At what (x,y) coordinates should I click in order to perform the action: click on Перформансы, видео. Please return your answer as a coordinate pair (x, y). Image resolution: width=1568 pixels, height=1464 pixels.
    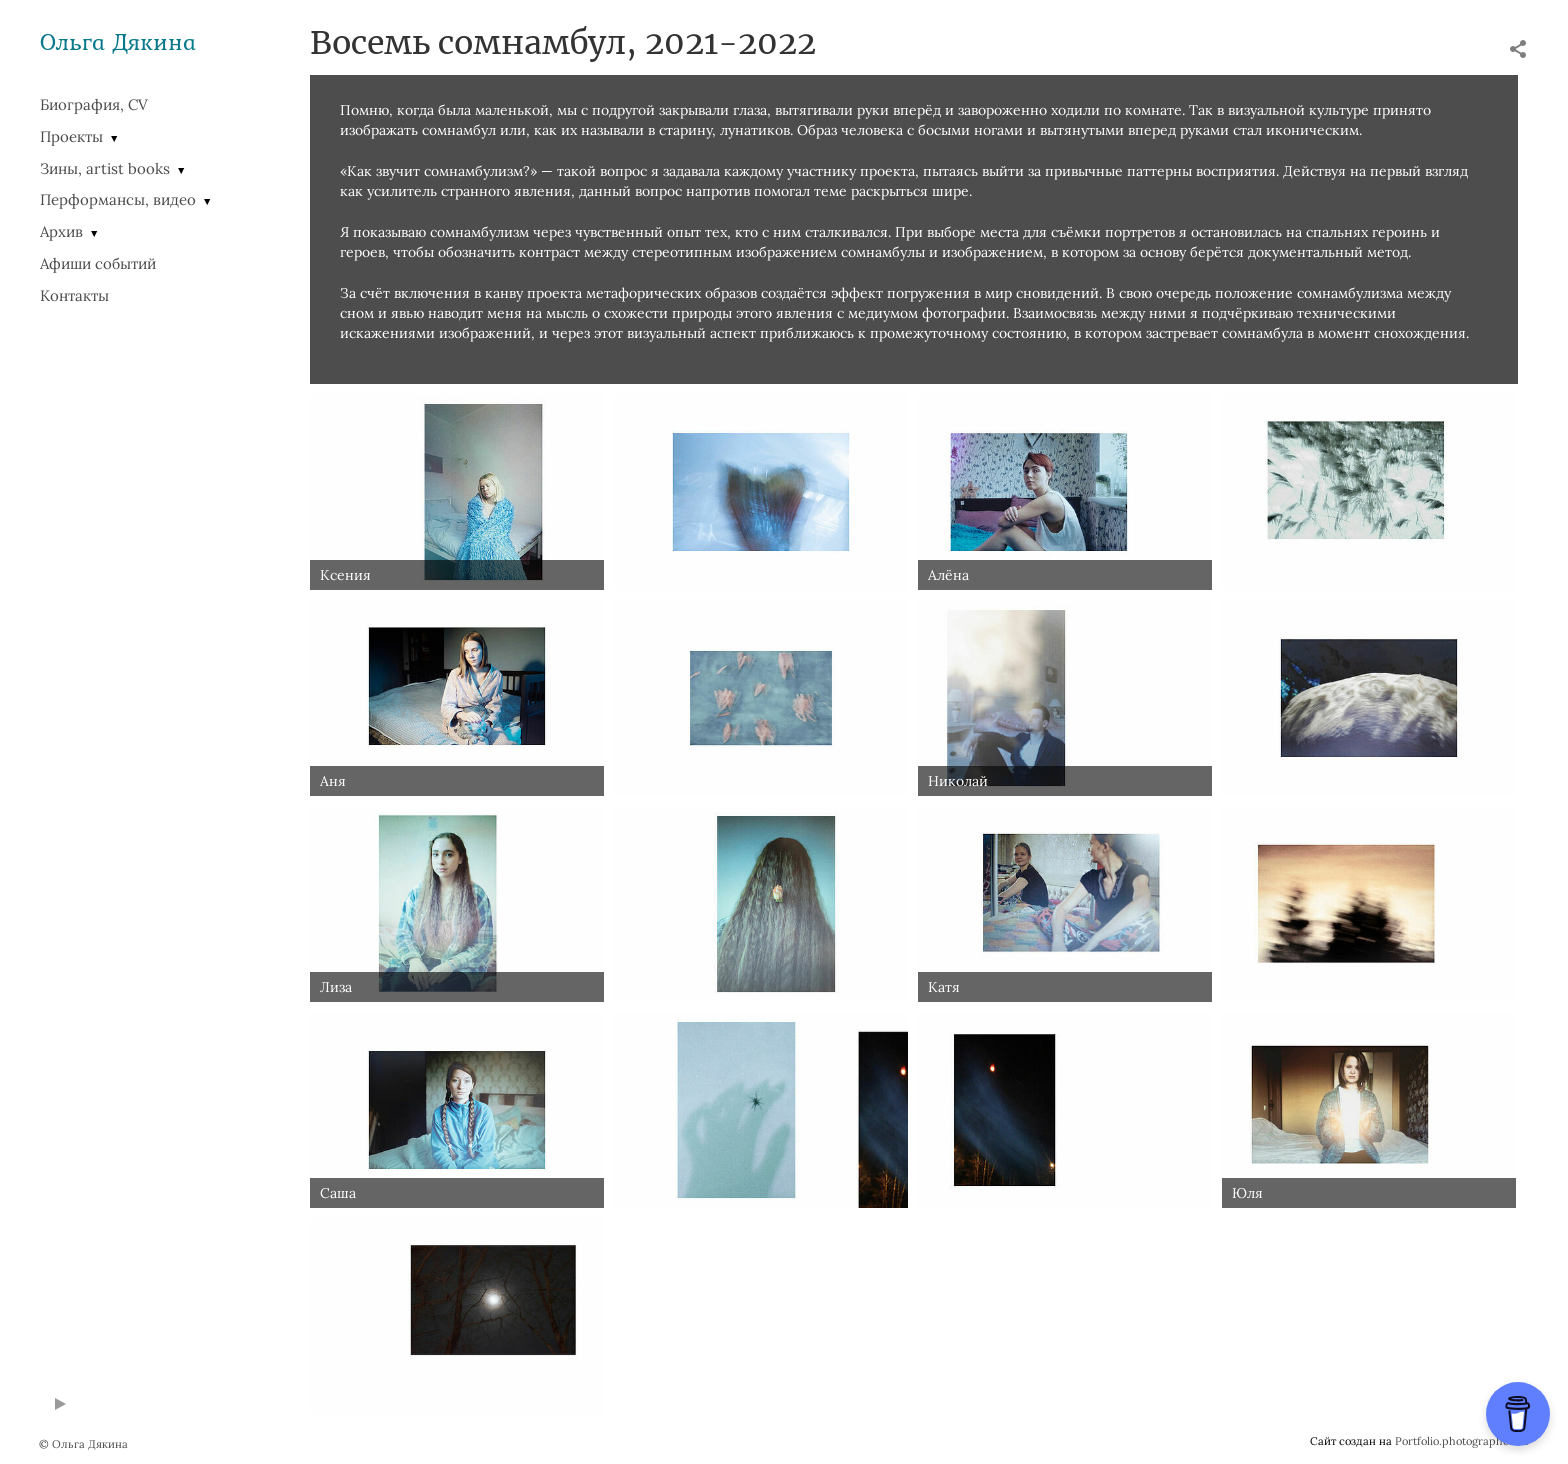
    Looking at the image, I should click on (118, 199).